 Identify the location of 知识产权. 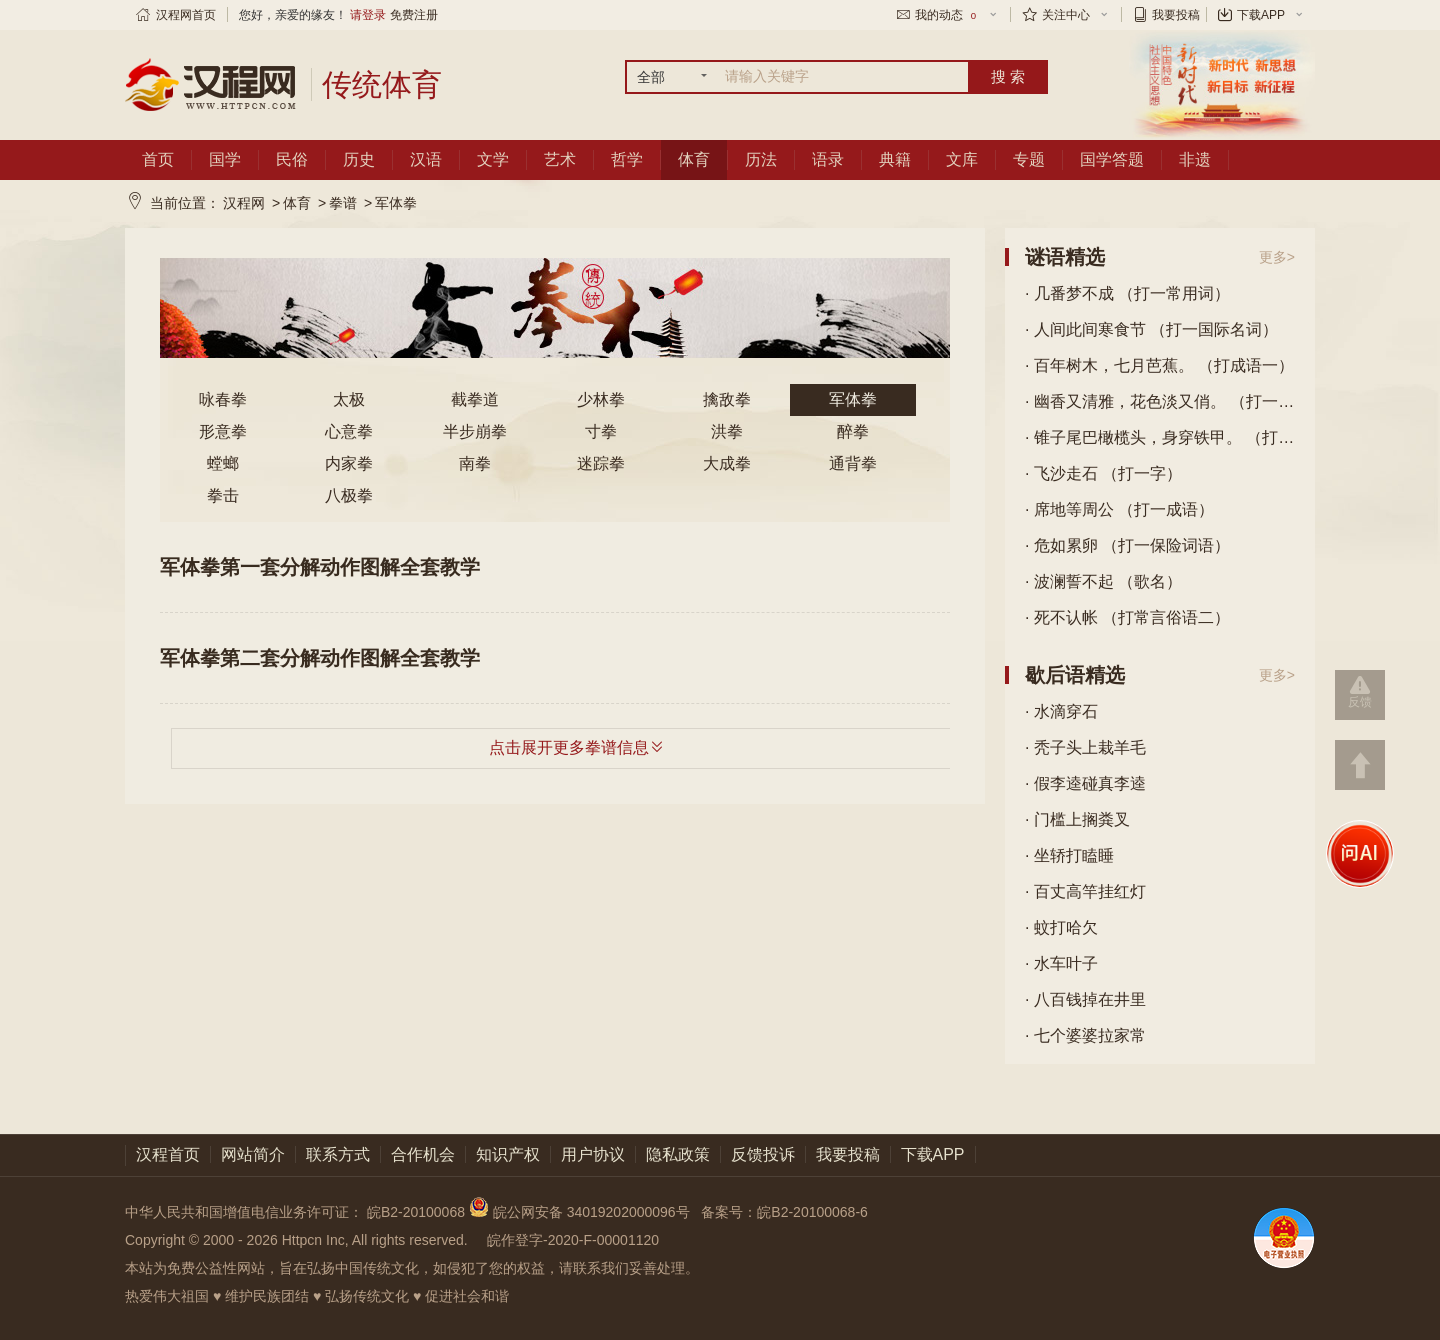
(508, 1154).